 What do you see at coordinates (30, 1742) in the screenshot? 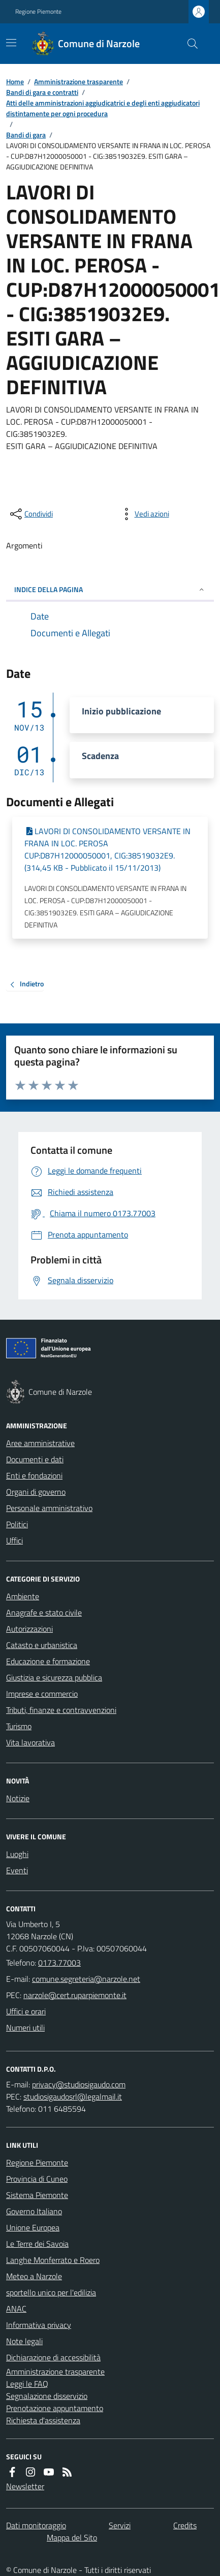
I see `Vita lavorativa` at bounding box center [30, 1742].